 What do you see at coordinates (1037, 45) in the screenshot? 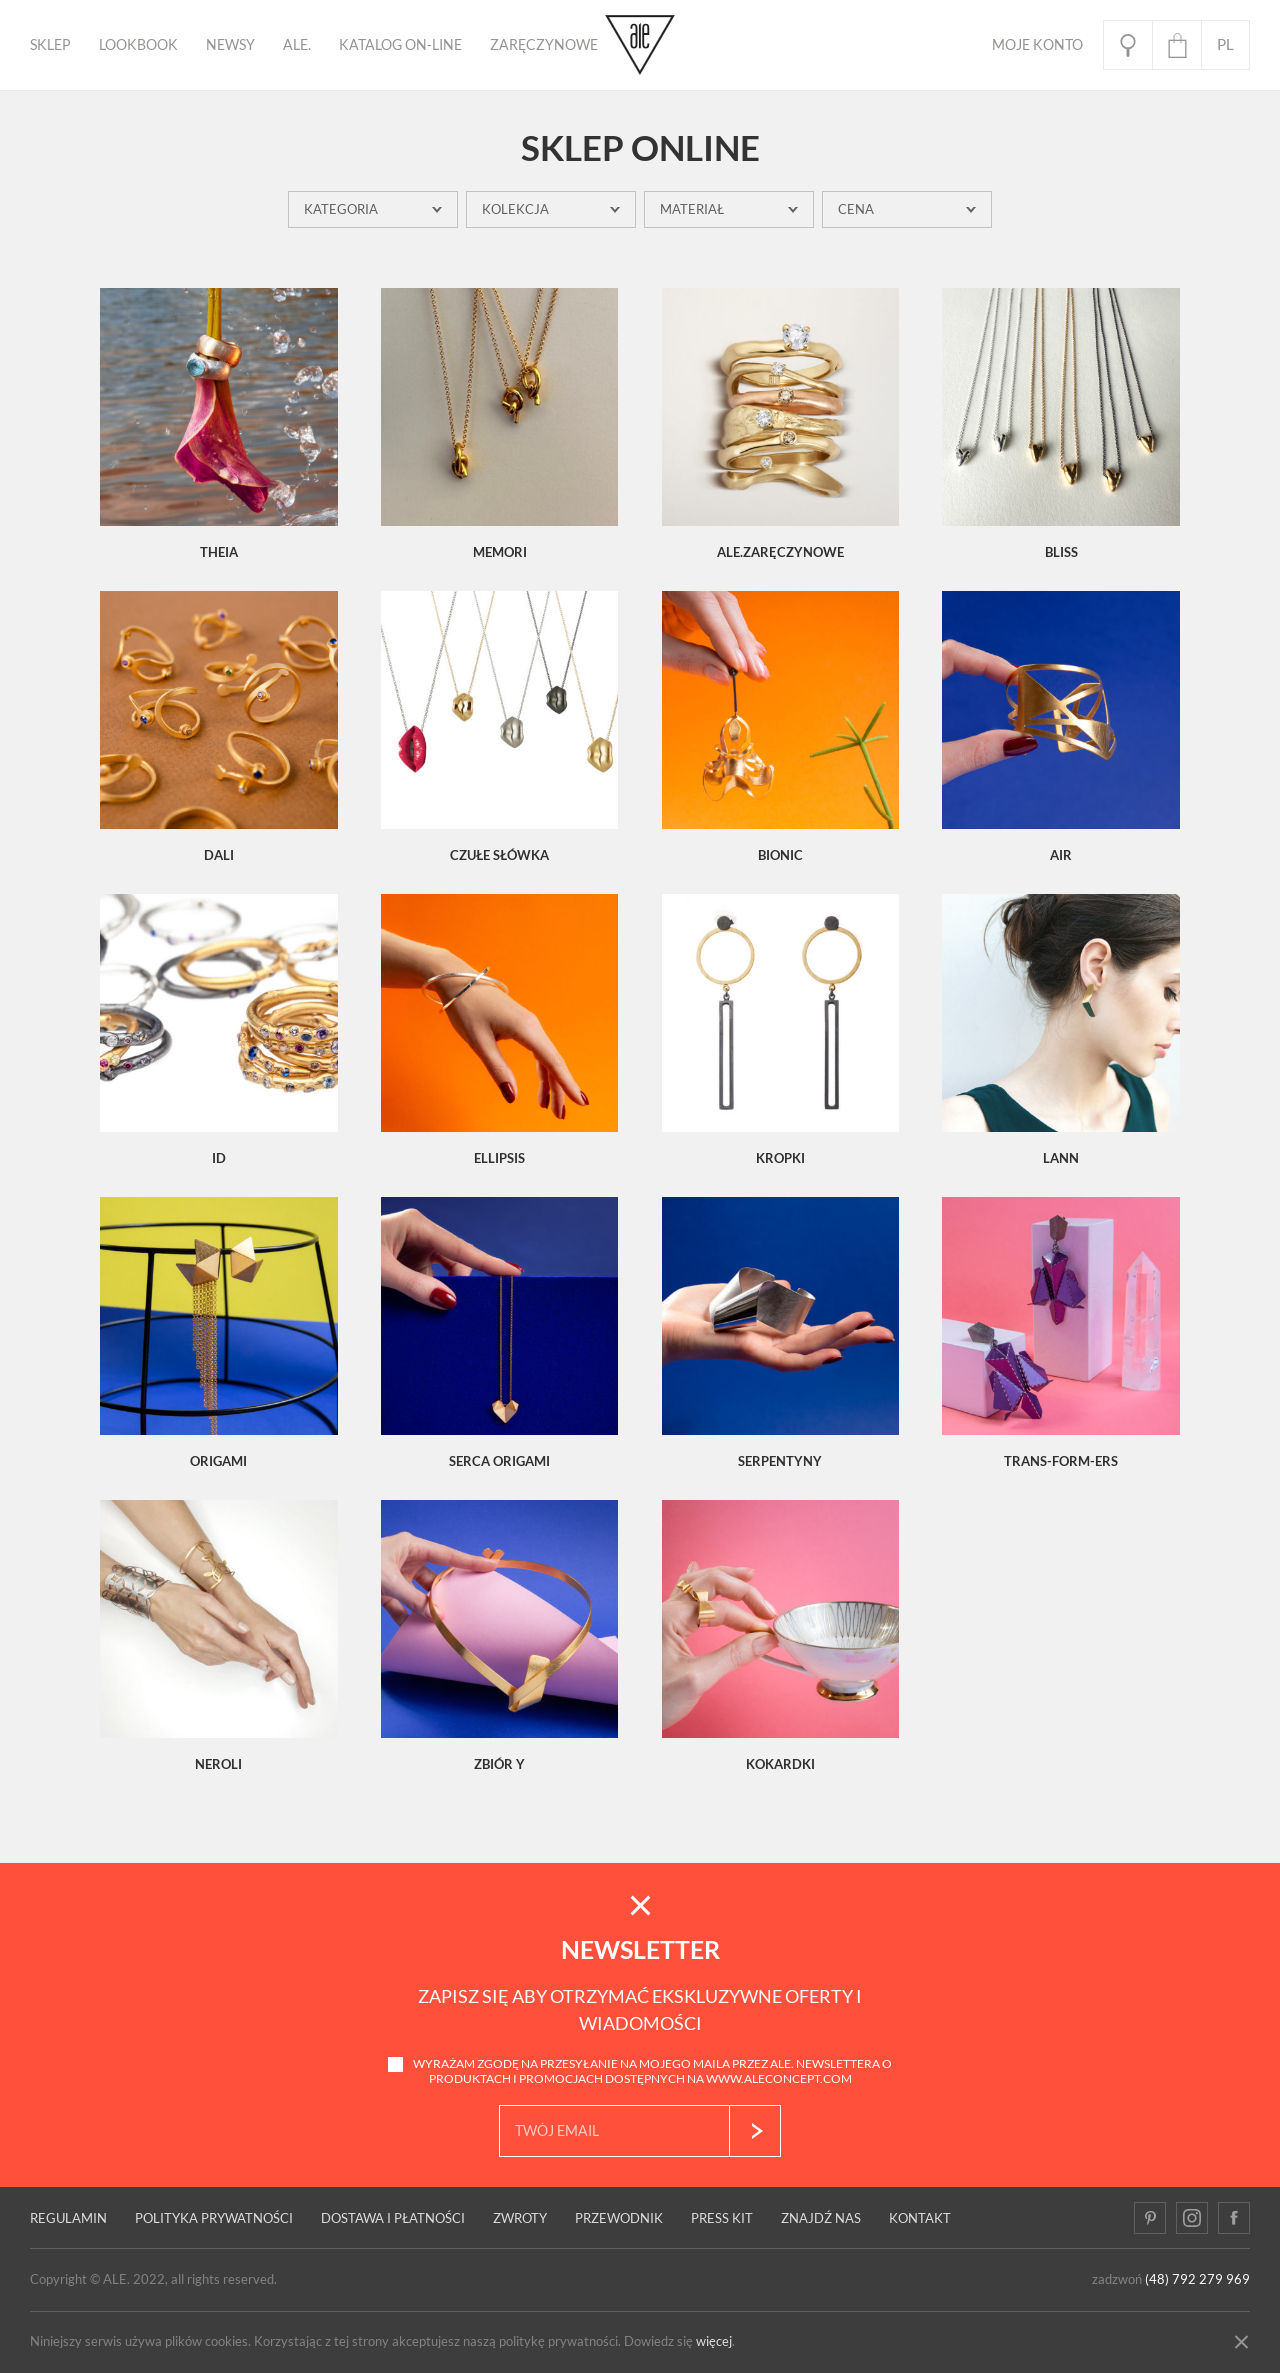
I see `Moje Konto` at bounding box center [1037, 45].